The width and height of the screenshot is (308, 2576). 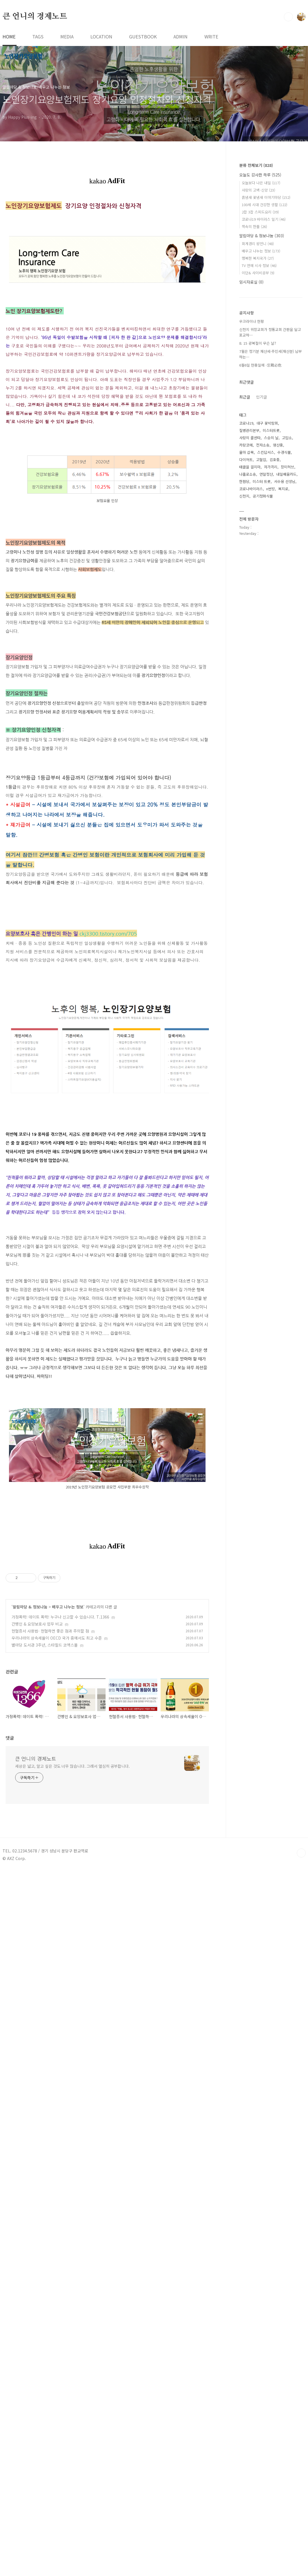 I want to click on 이단& 사이비공부, so click(x=258, y=272).